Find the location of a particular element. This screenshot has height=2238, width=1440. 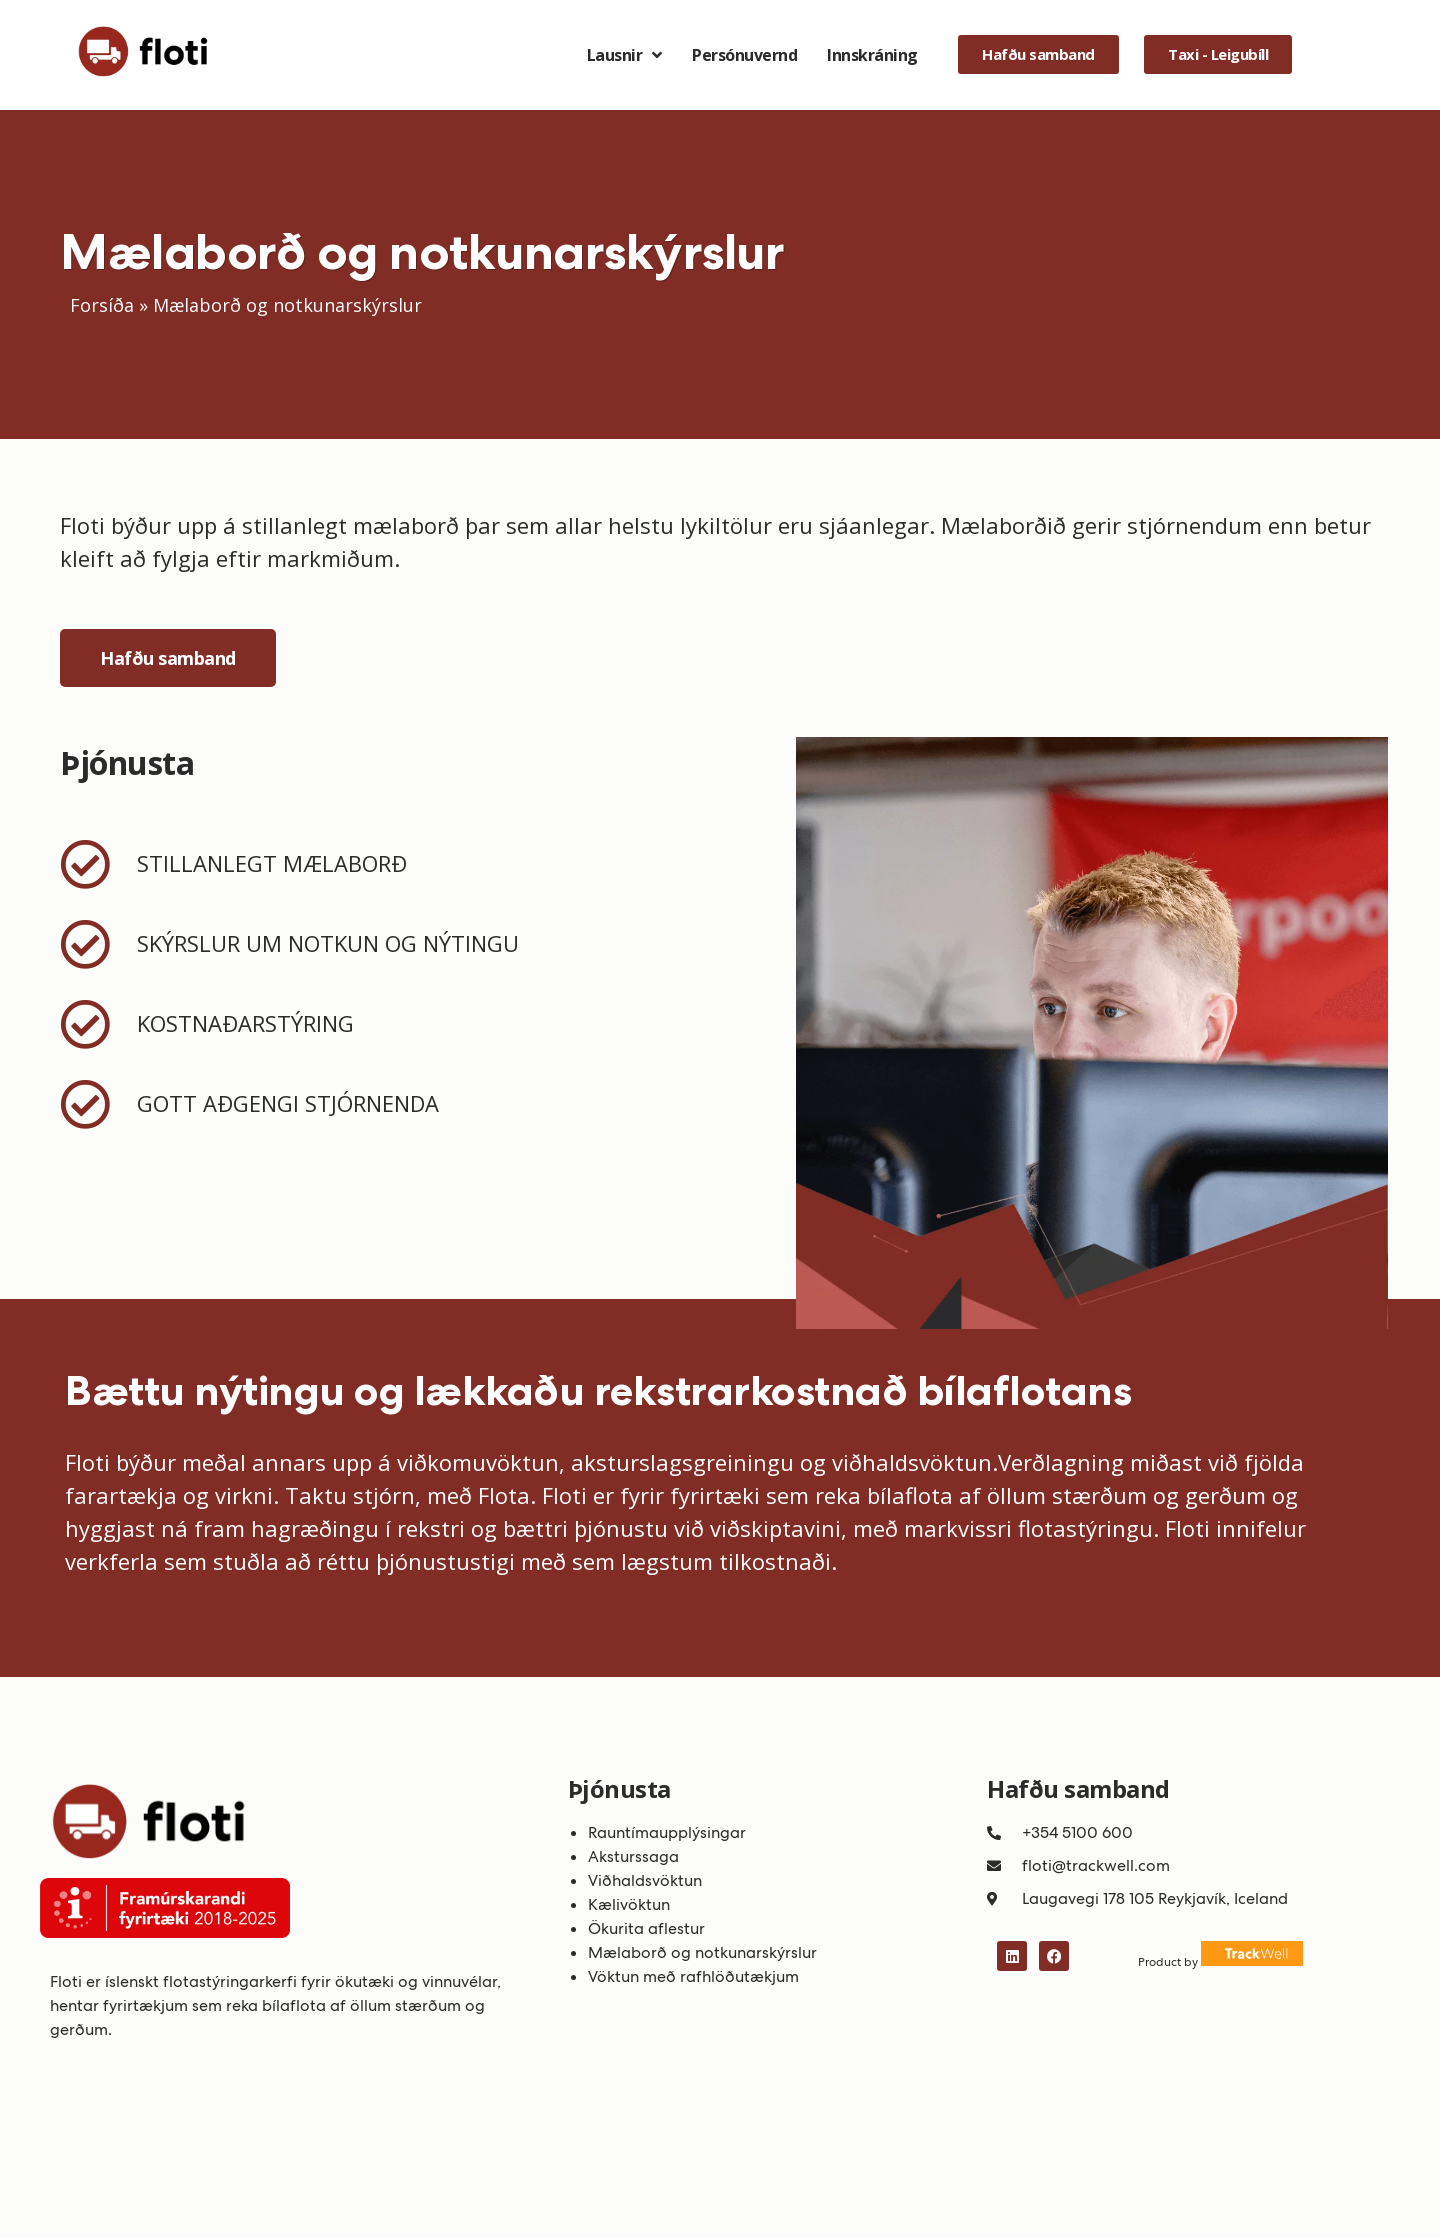

Ökurita aflestur​ is located at coordinates (646, 1928).